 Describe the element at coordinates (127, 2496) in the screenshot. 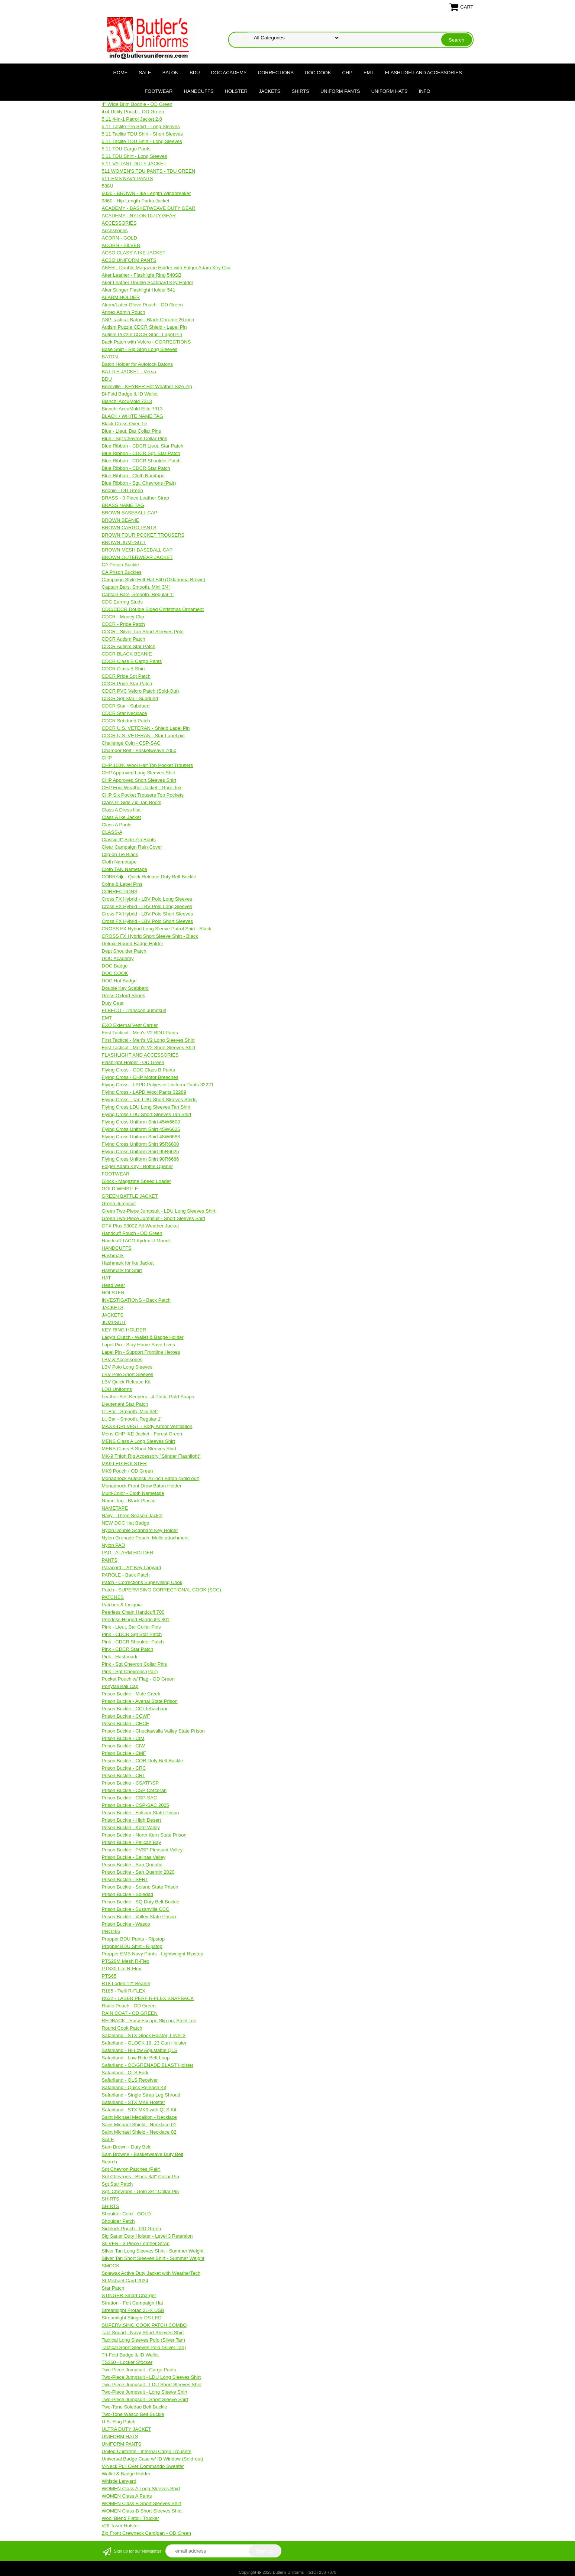

I see `WOMEN Class A Pants` at that location.